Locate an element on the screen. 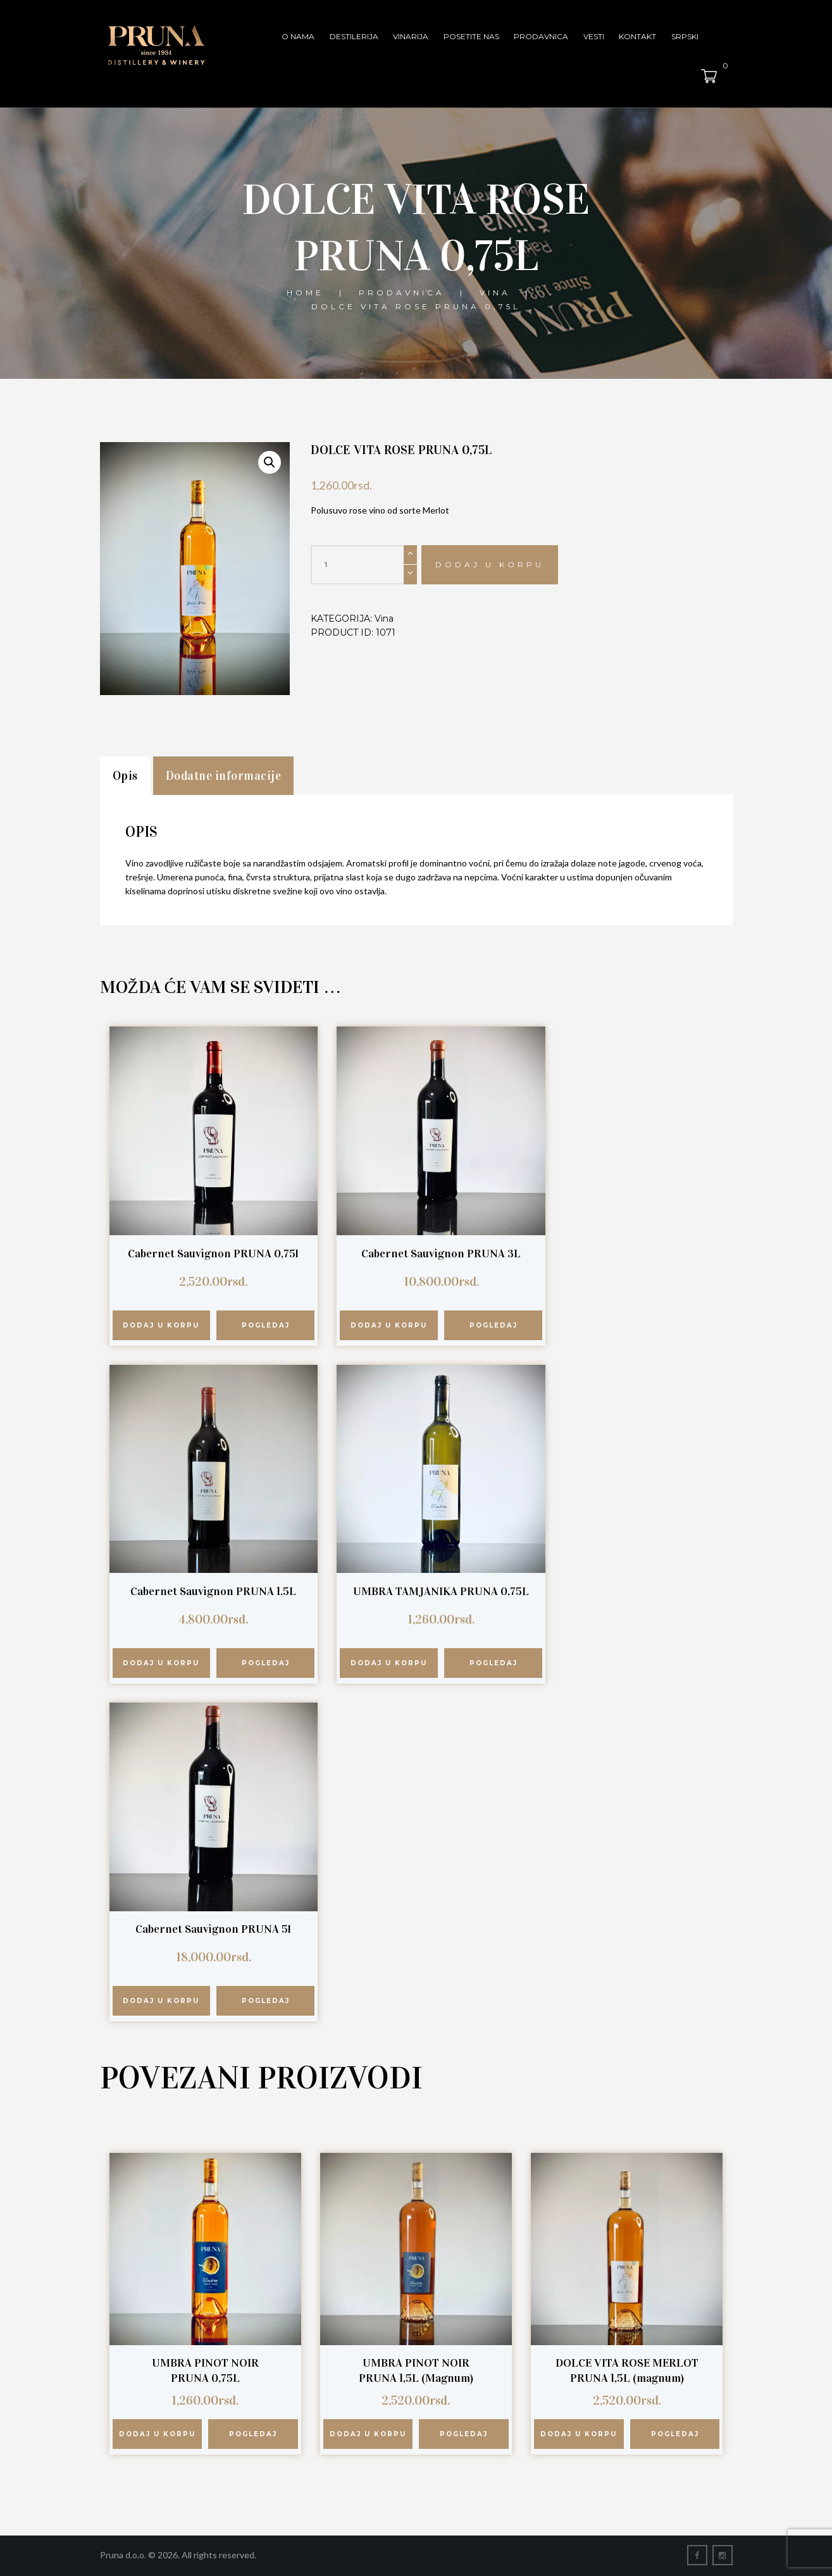 This screenshot has width=832, height=2576. UMBRA TAMJANIKA PRUNA 0,75L is located at coordinates (441, 1591).